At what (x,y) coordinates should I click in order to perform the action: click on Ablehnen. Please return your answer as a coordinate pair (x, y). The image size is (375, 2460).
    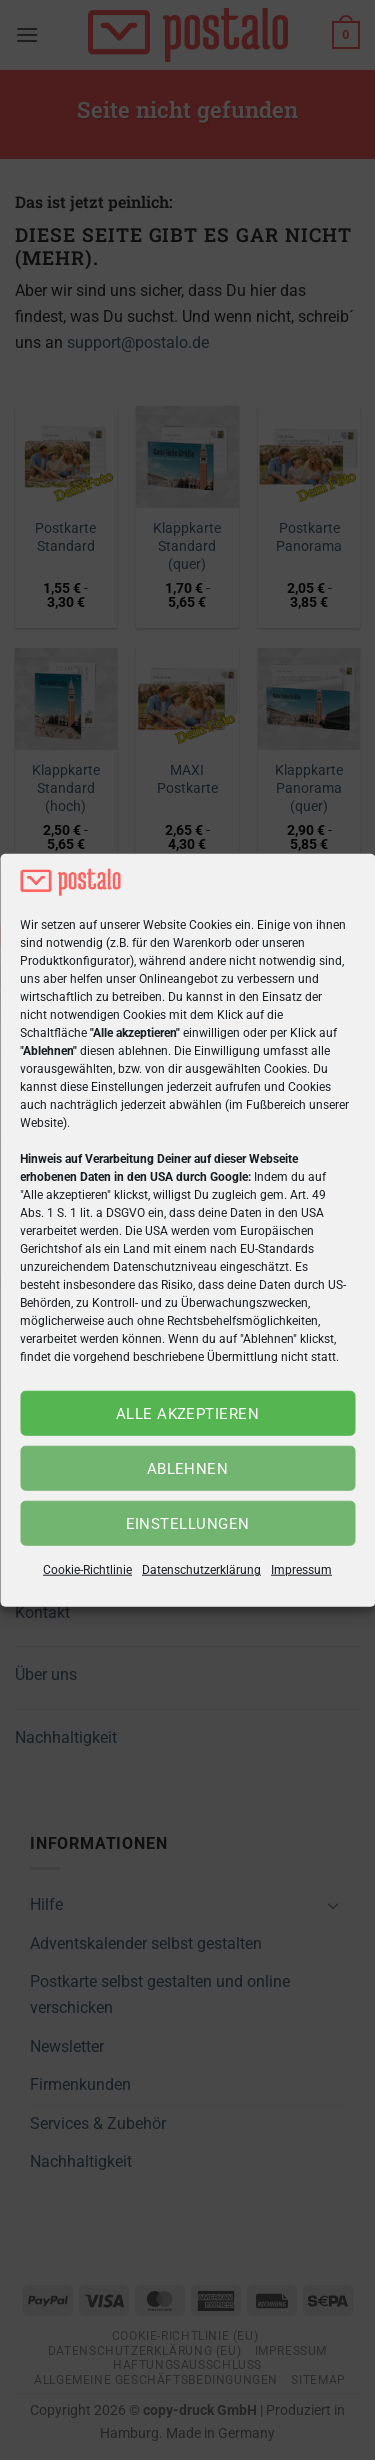
    Looking at the image, I should click on (188, 1469).